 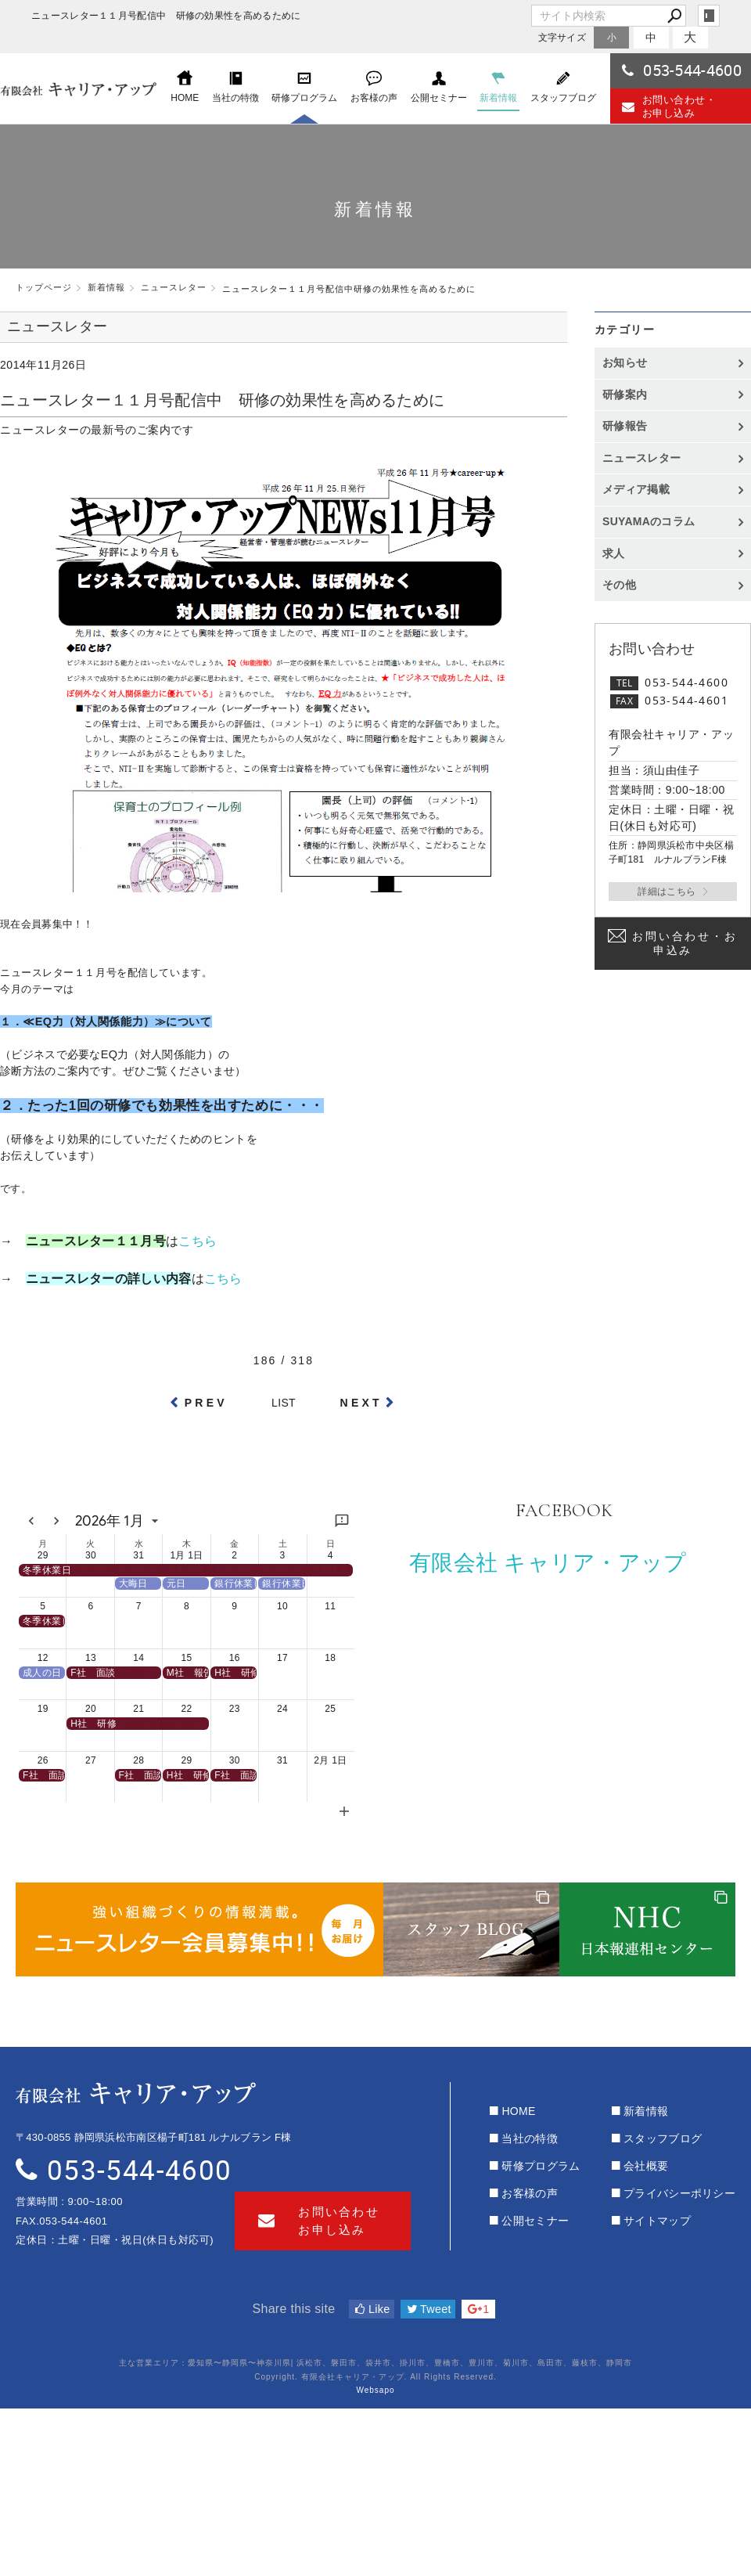 I want to click on Websapo, so click(x=375, y=2390).